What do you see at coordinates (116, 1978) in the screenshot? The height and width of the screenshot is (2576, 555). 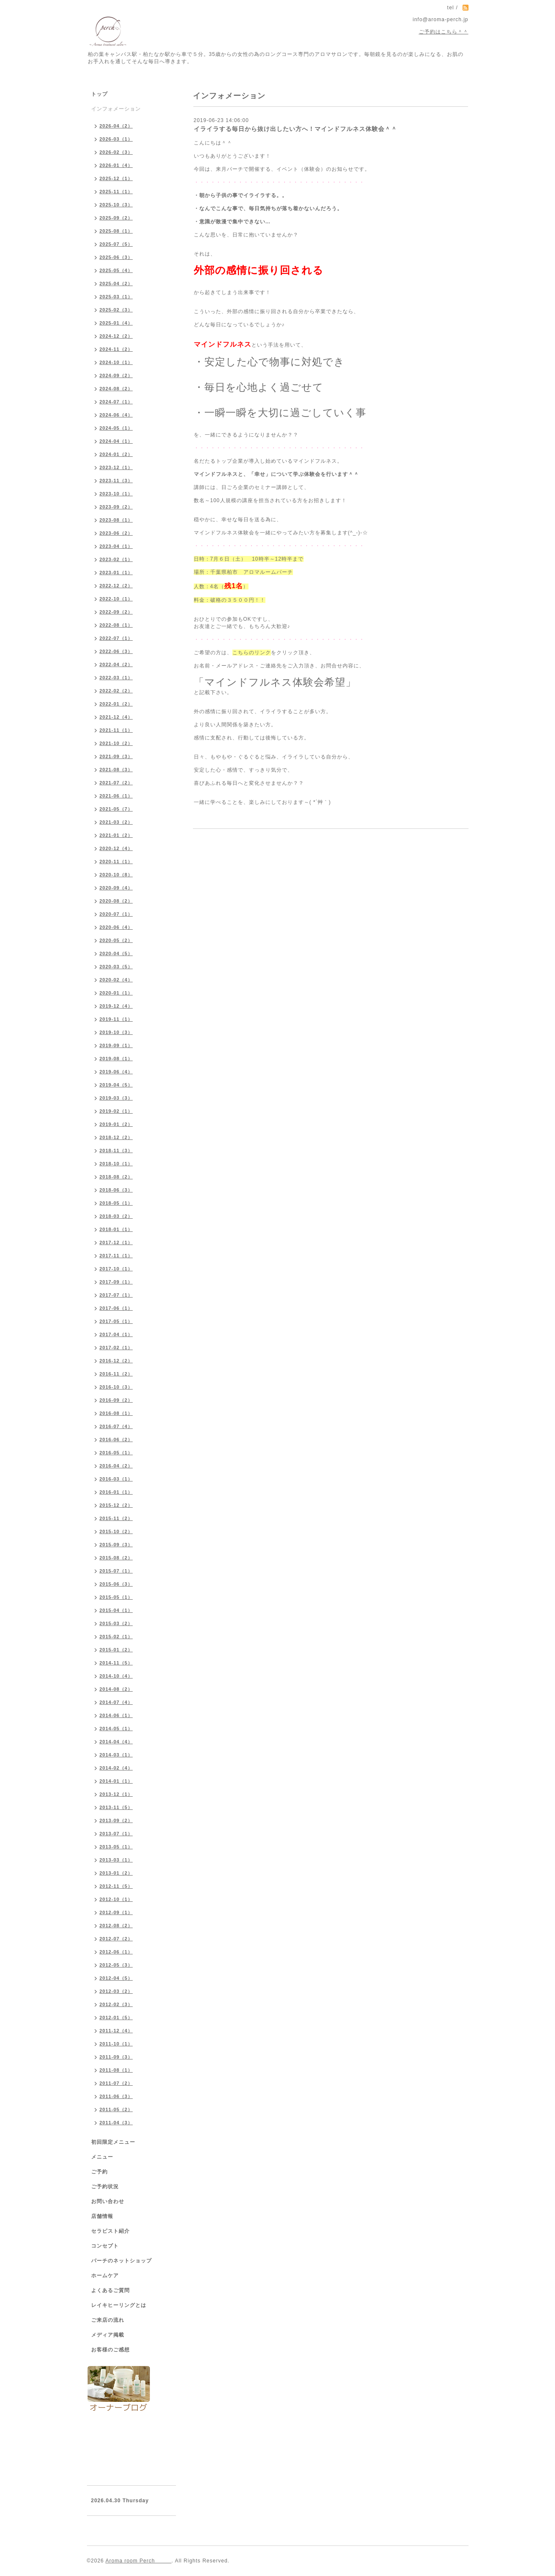 I see `2012-04（5）` at bounding box center [116, 1978].